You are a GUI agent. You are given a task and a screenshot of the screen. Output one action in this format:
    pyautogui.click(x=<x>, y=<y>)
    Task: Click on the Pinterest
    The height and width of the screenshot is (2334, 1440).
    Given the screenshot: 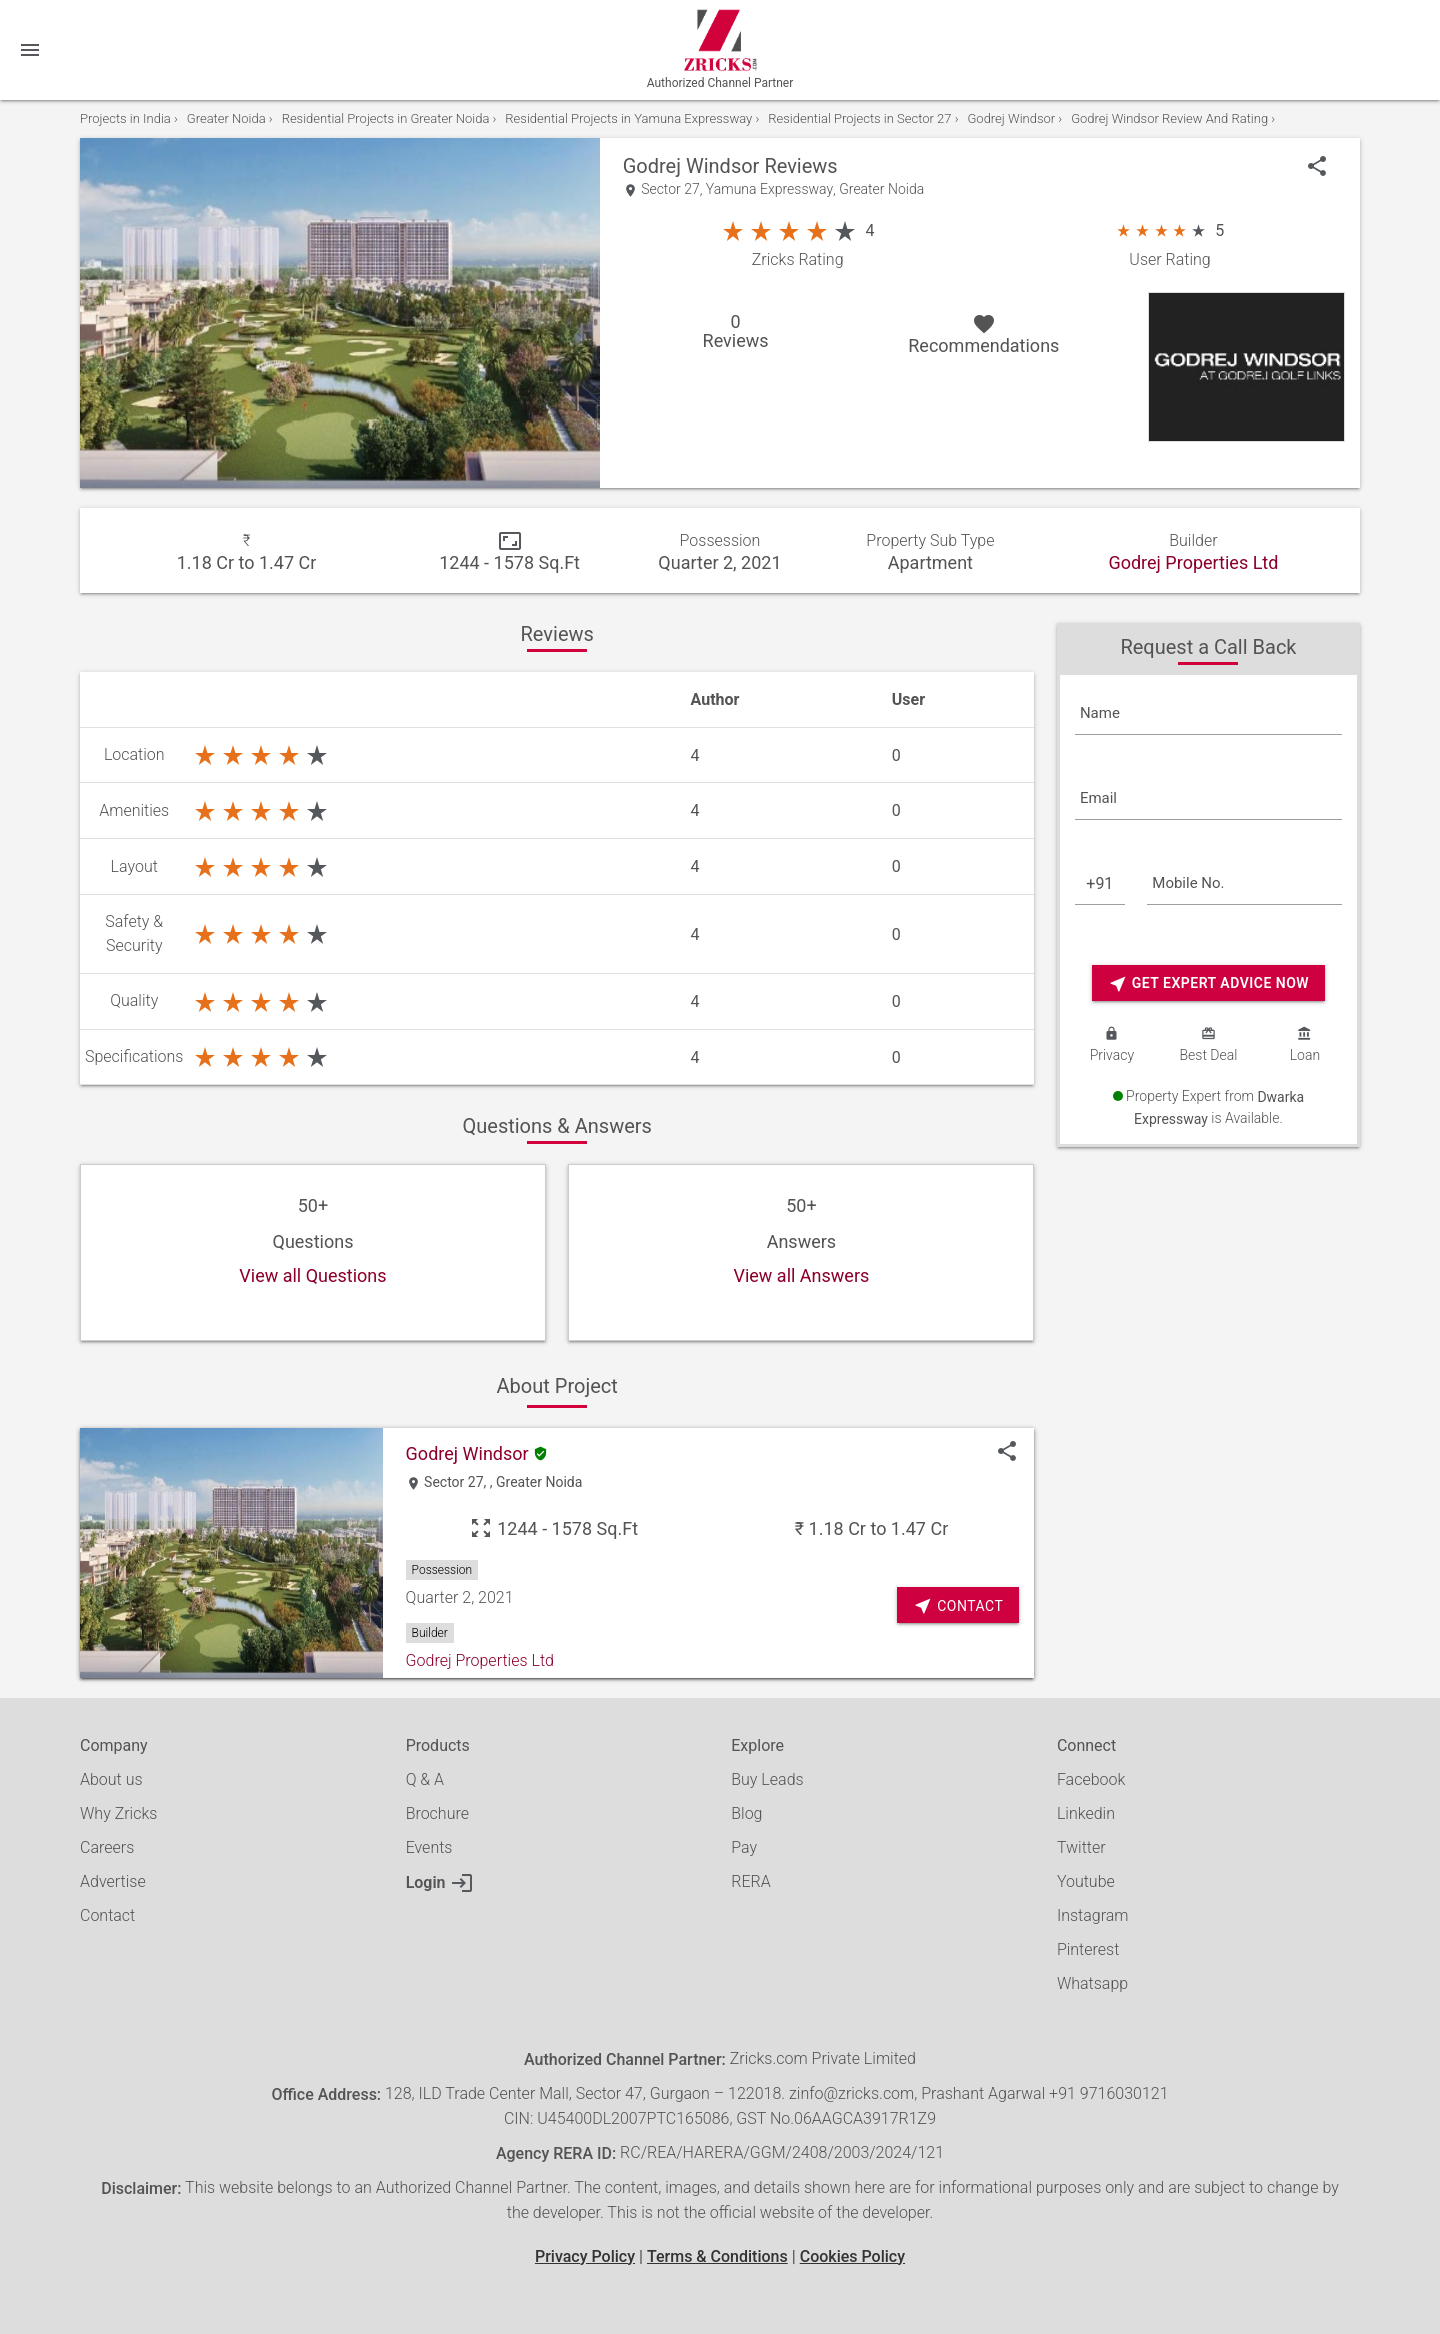 What is the action you would take?
    pyautogui.click(x=1088, y=1949)
    